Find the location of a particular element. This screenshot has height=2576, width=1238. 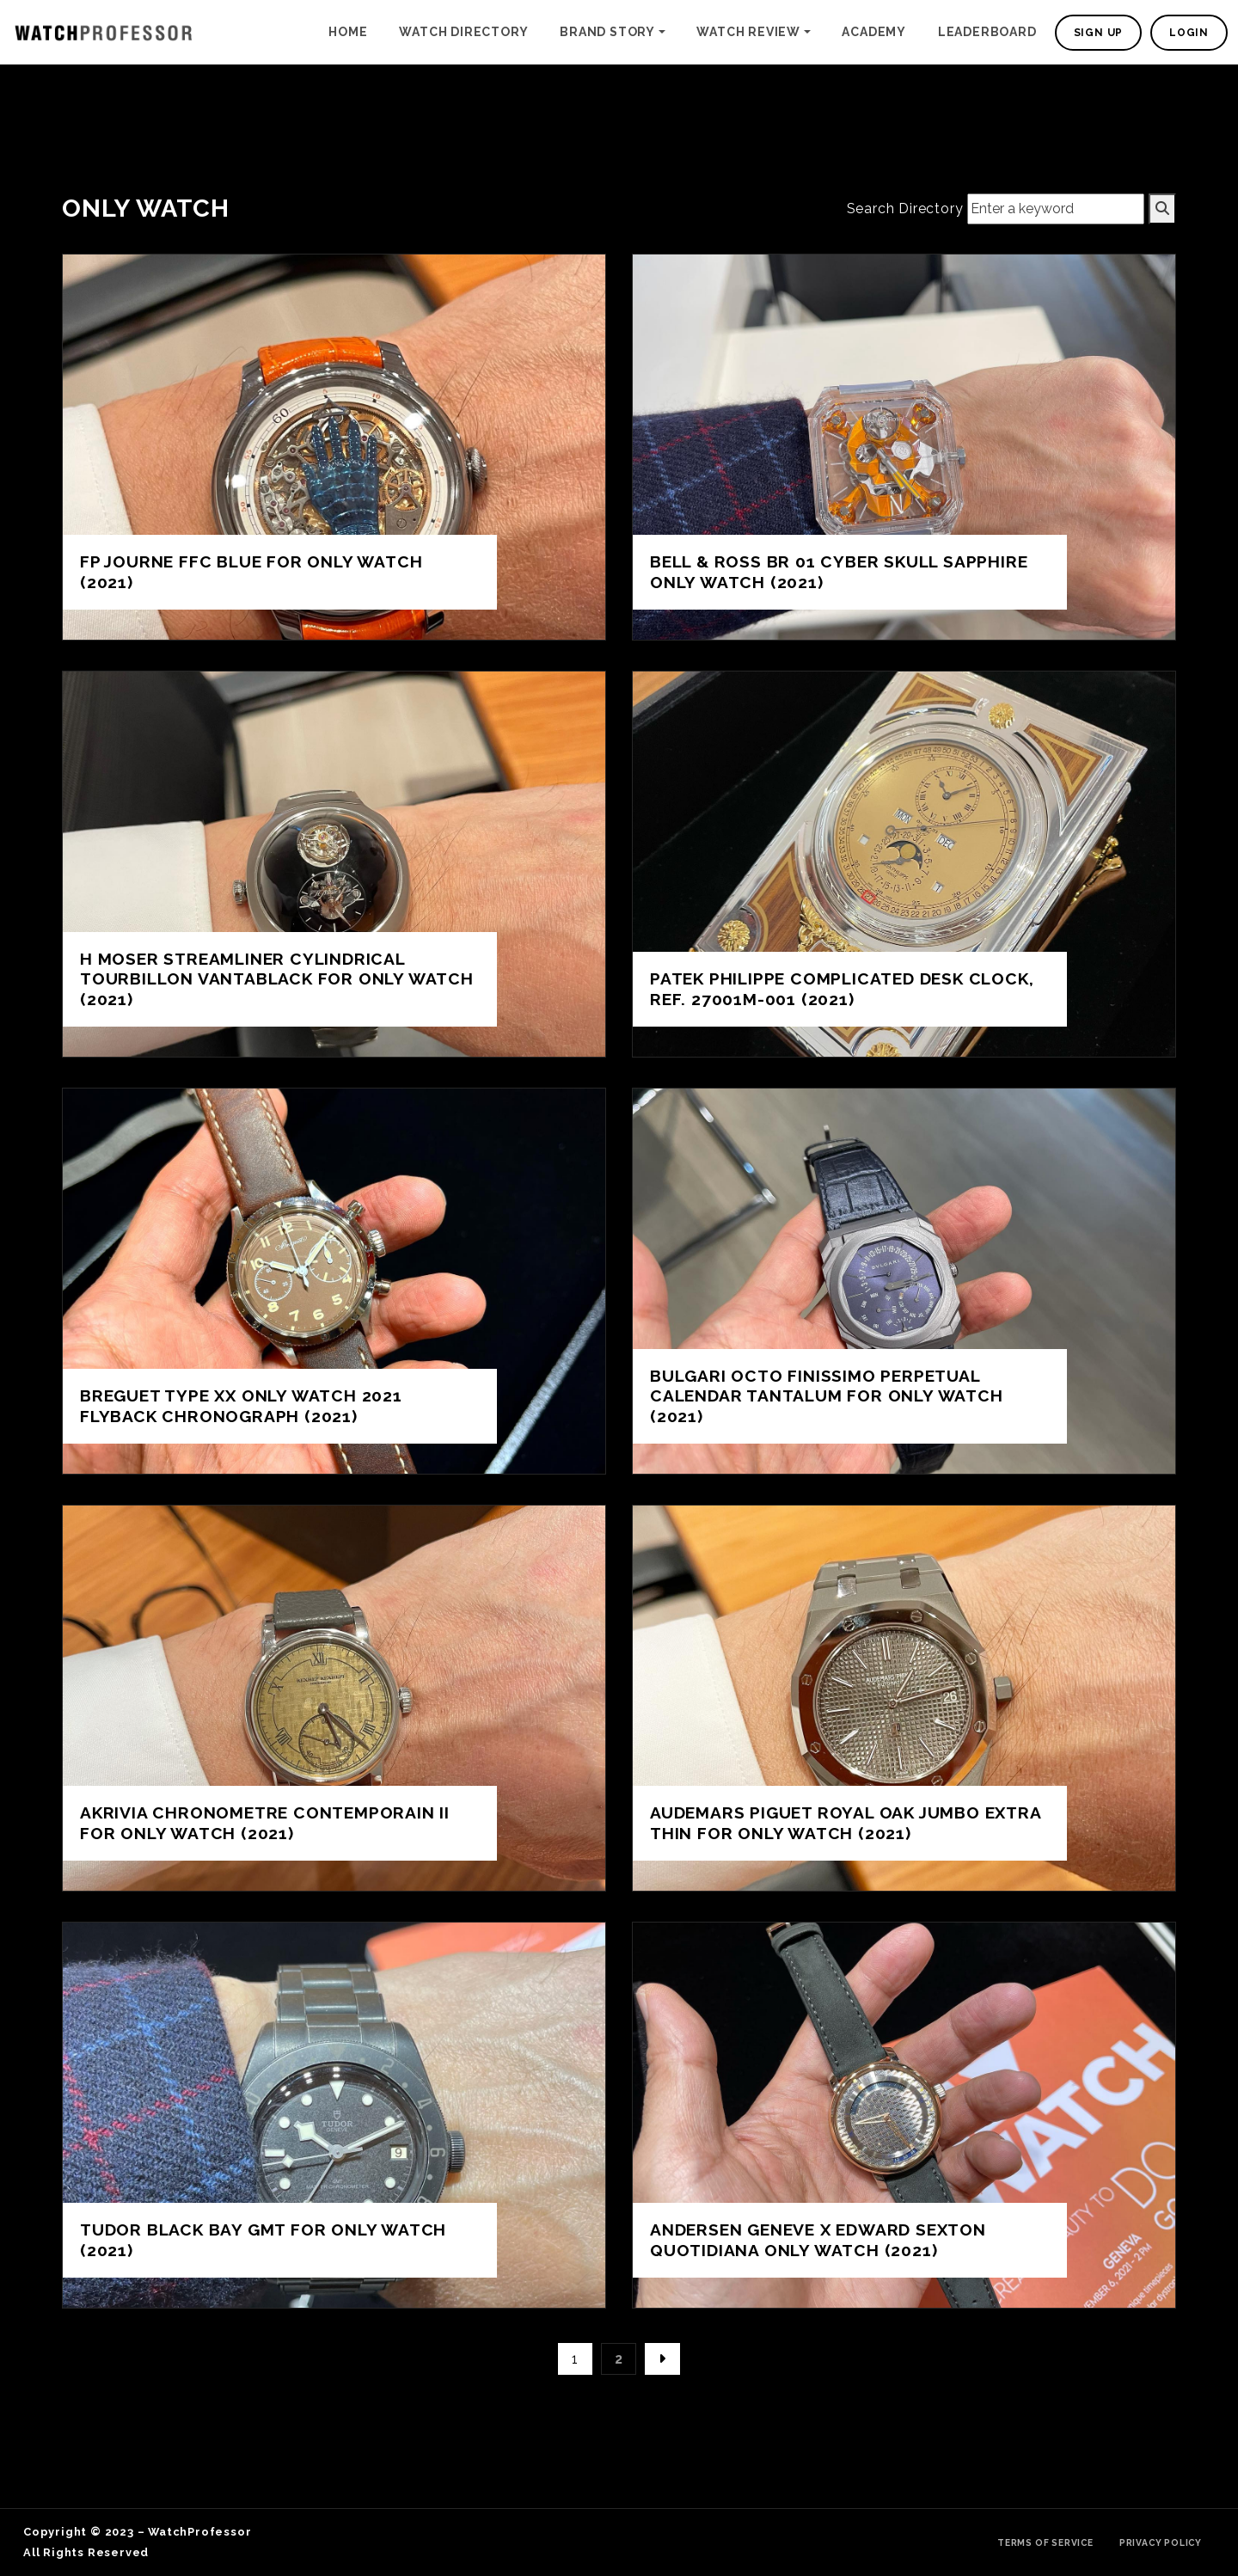

Login is located at coordinates (1189, 33).